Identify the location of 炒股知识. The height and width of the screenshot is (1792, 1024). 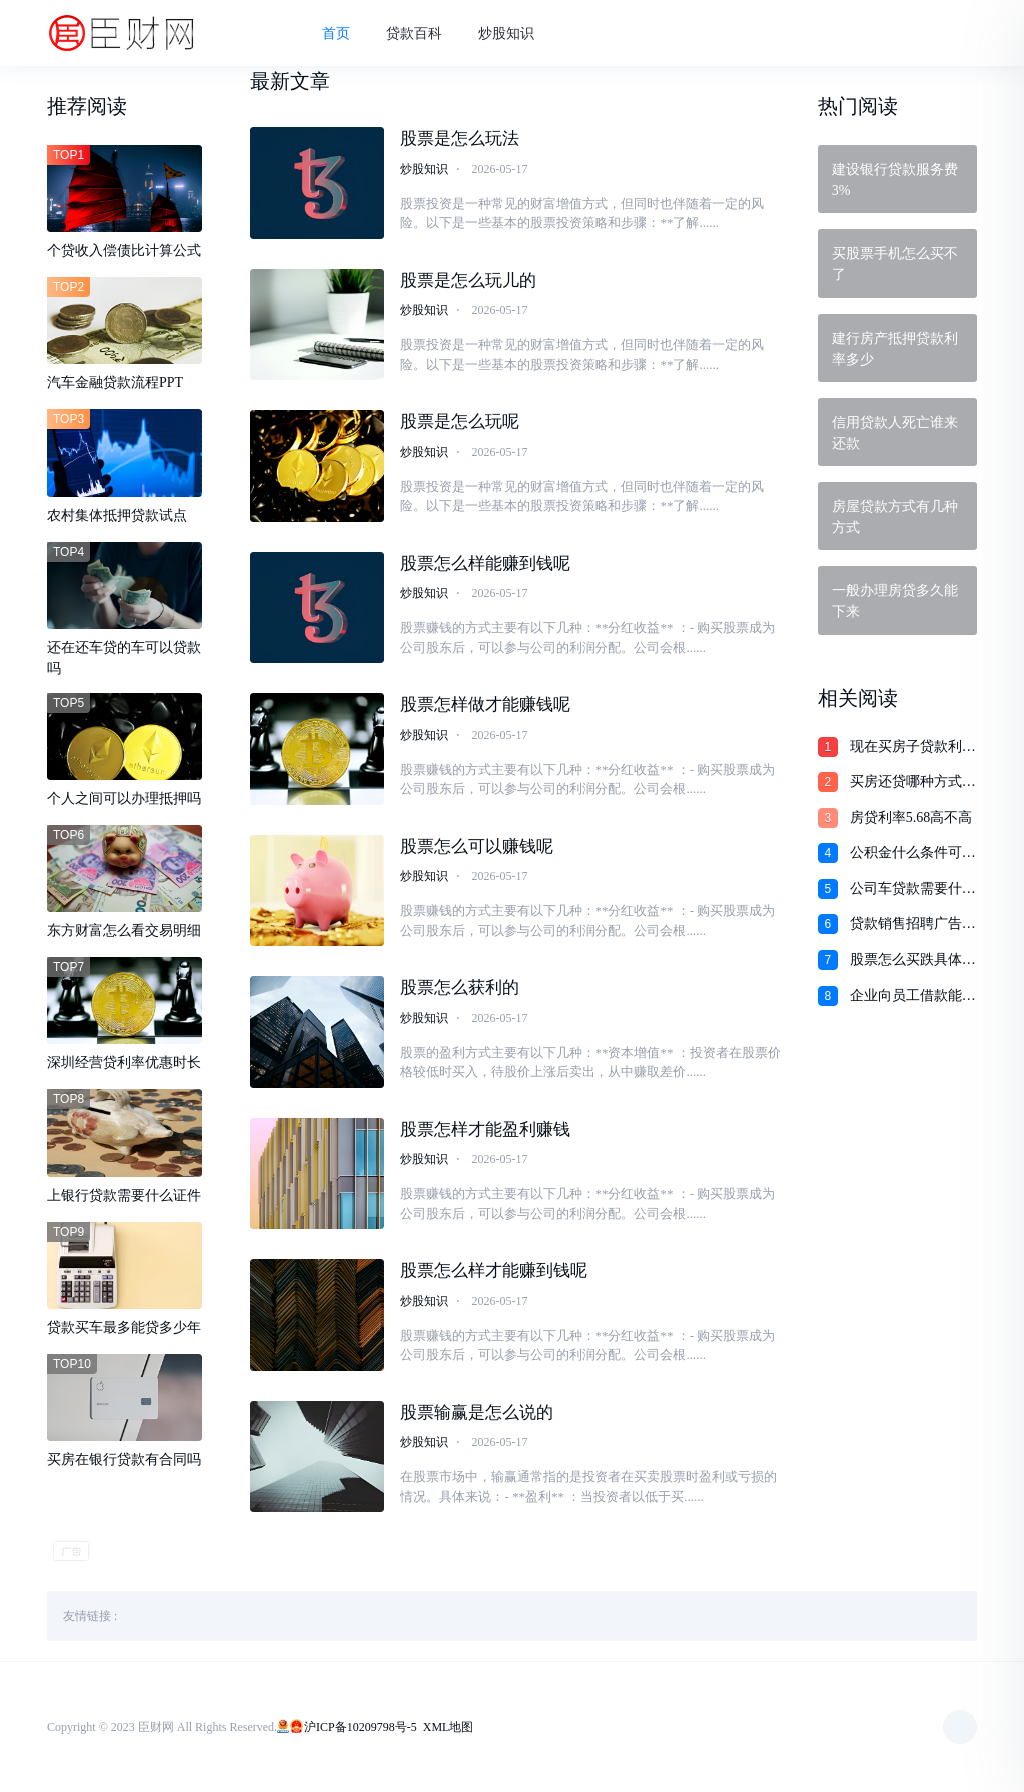
(506, 33).